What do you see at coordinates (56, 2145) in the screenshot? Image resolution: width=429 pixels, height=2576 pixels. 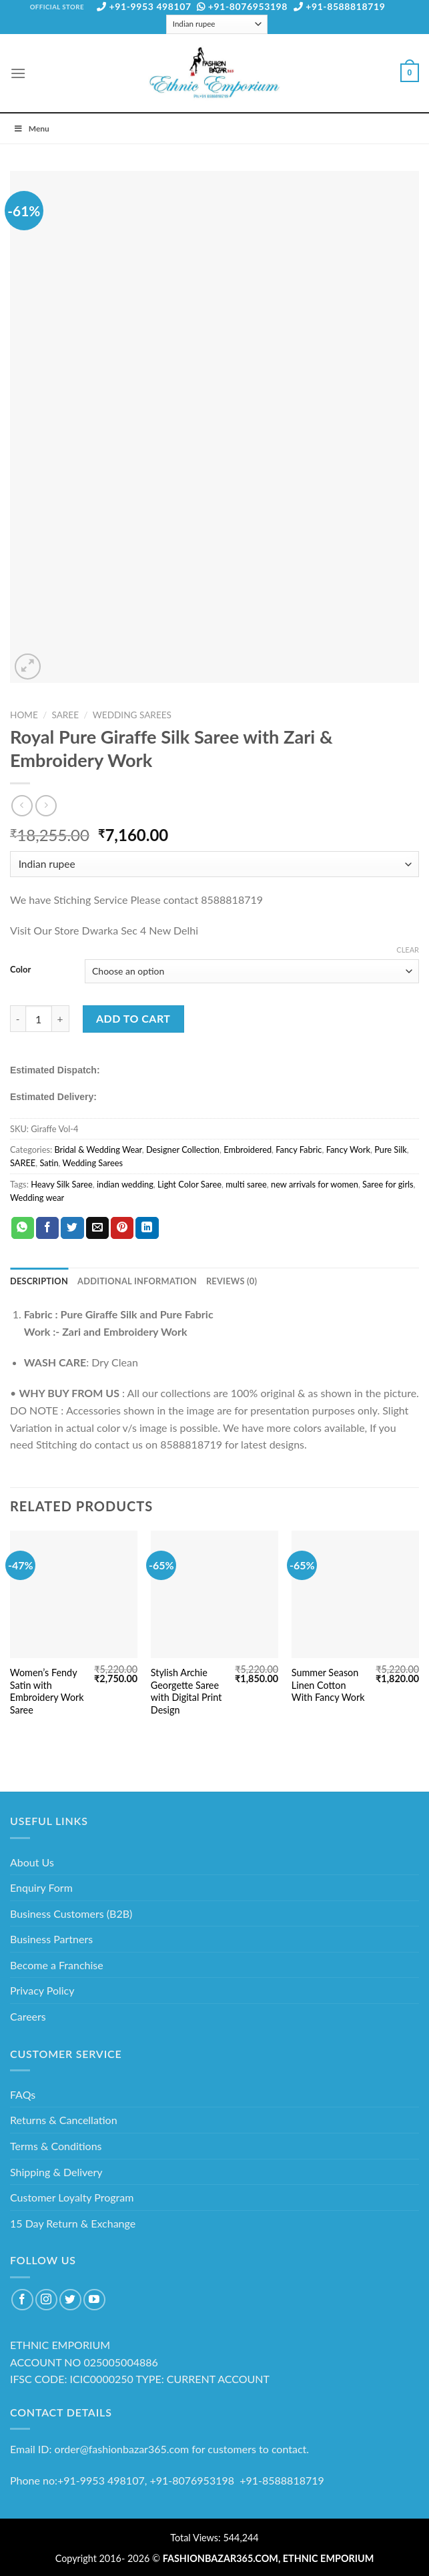 I see `Terms & Conditions` at bounding box center [56, 2145].